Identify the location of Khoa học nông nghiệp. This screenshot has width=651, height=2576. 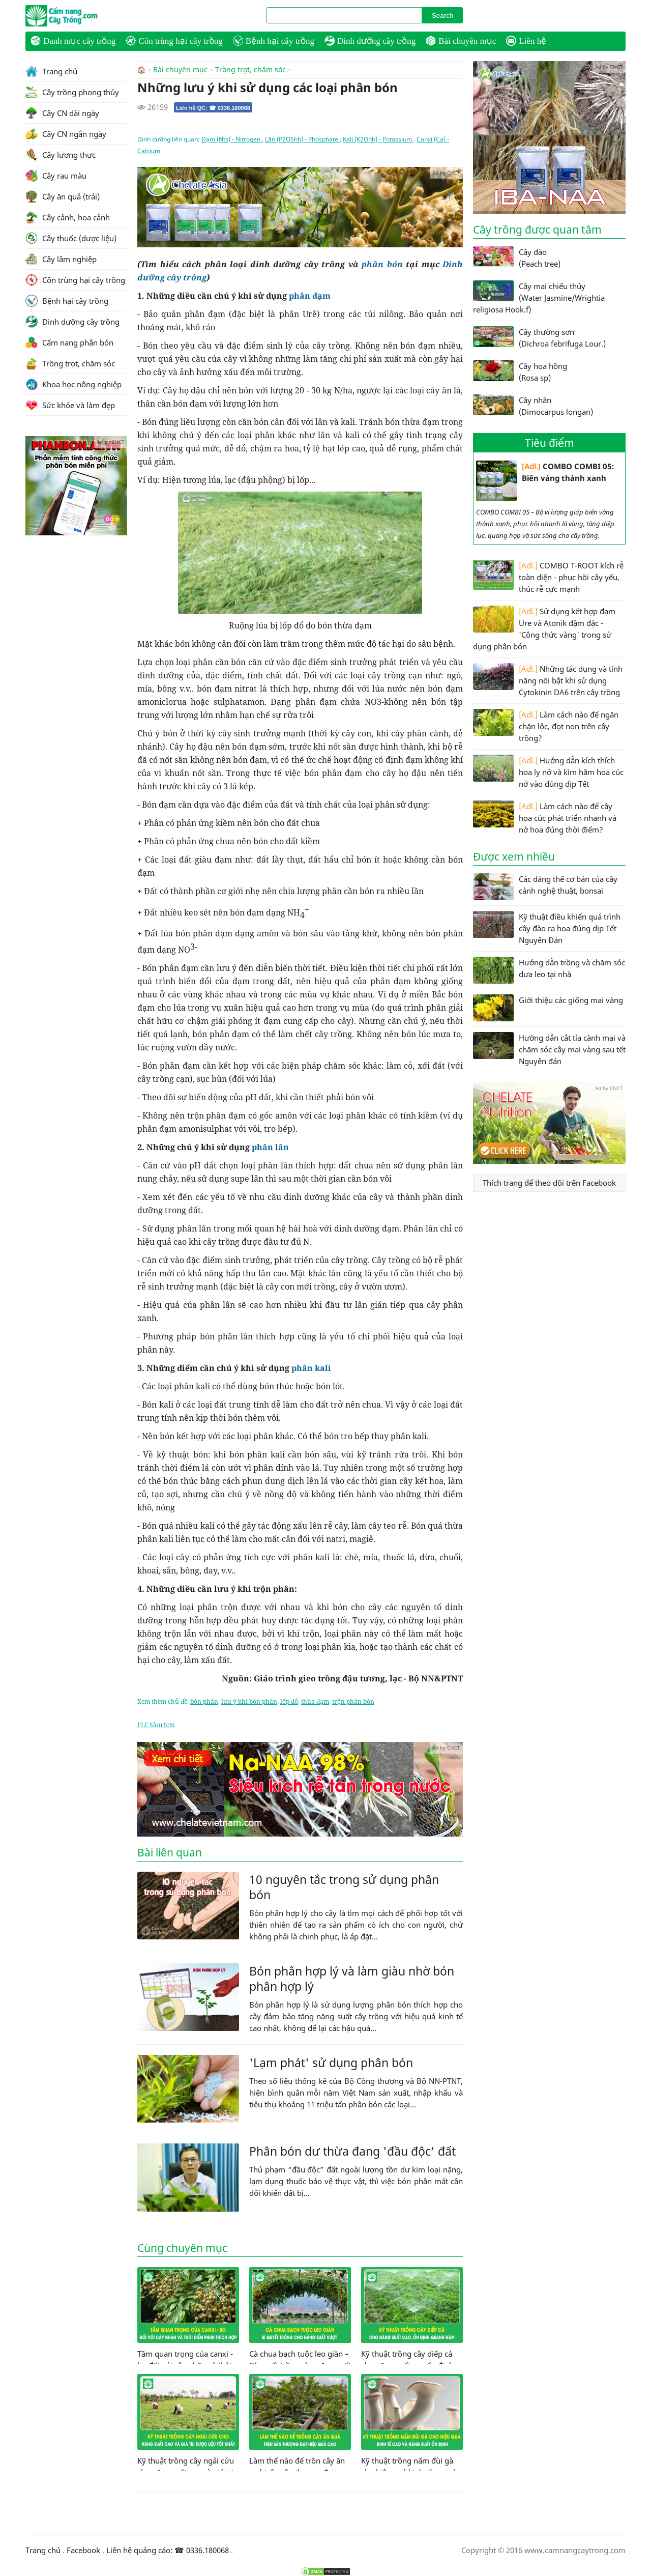
(73, 384).